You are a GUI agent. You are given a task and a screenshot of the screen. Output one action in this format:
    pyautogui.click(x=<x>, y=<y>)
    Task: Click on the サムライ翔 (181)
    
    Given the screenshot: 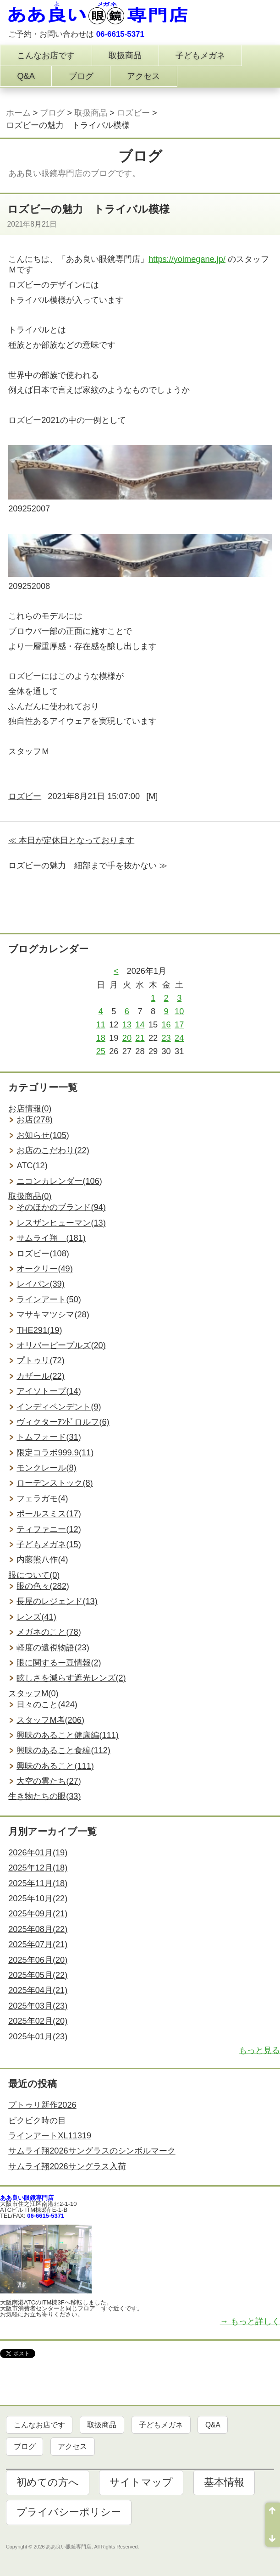 What is the action you would take?
    pyautogui.click(x=50, y=1238)
    